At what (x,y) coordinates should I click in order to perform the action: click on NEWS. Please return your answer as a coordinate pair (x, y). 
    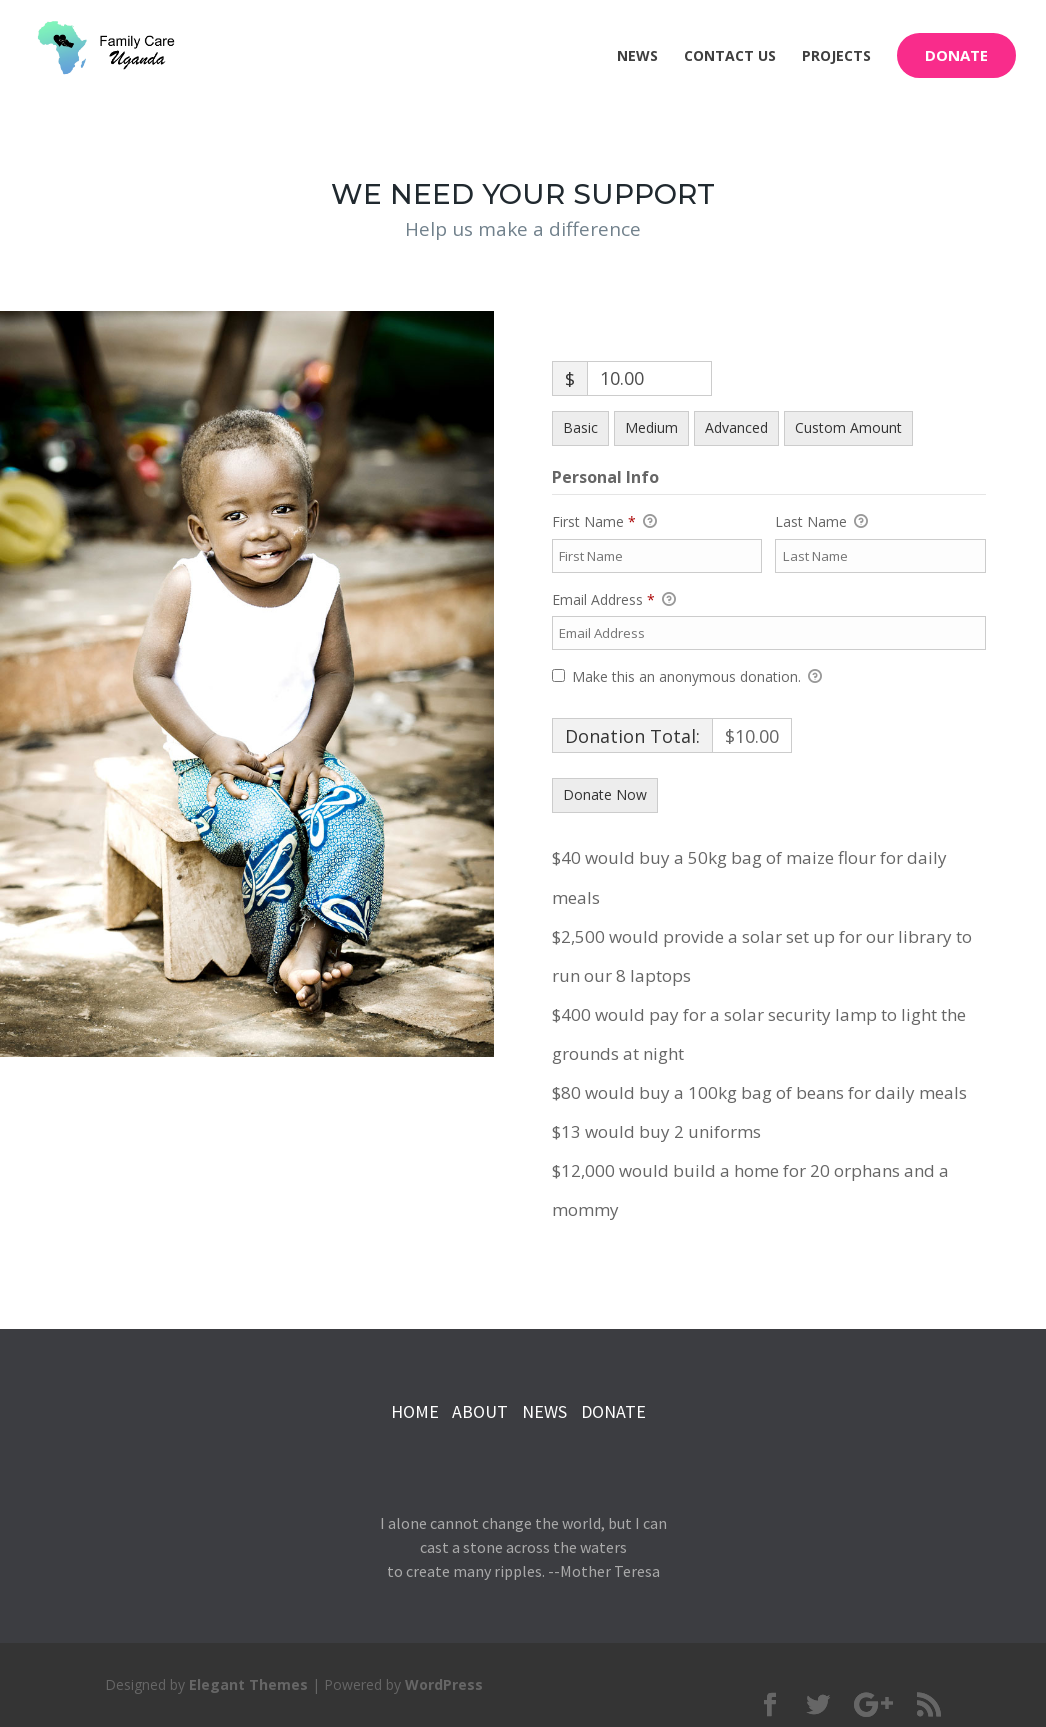
    Looking at the image, I should click on (546, 1411).